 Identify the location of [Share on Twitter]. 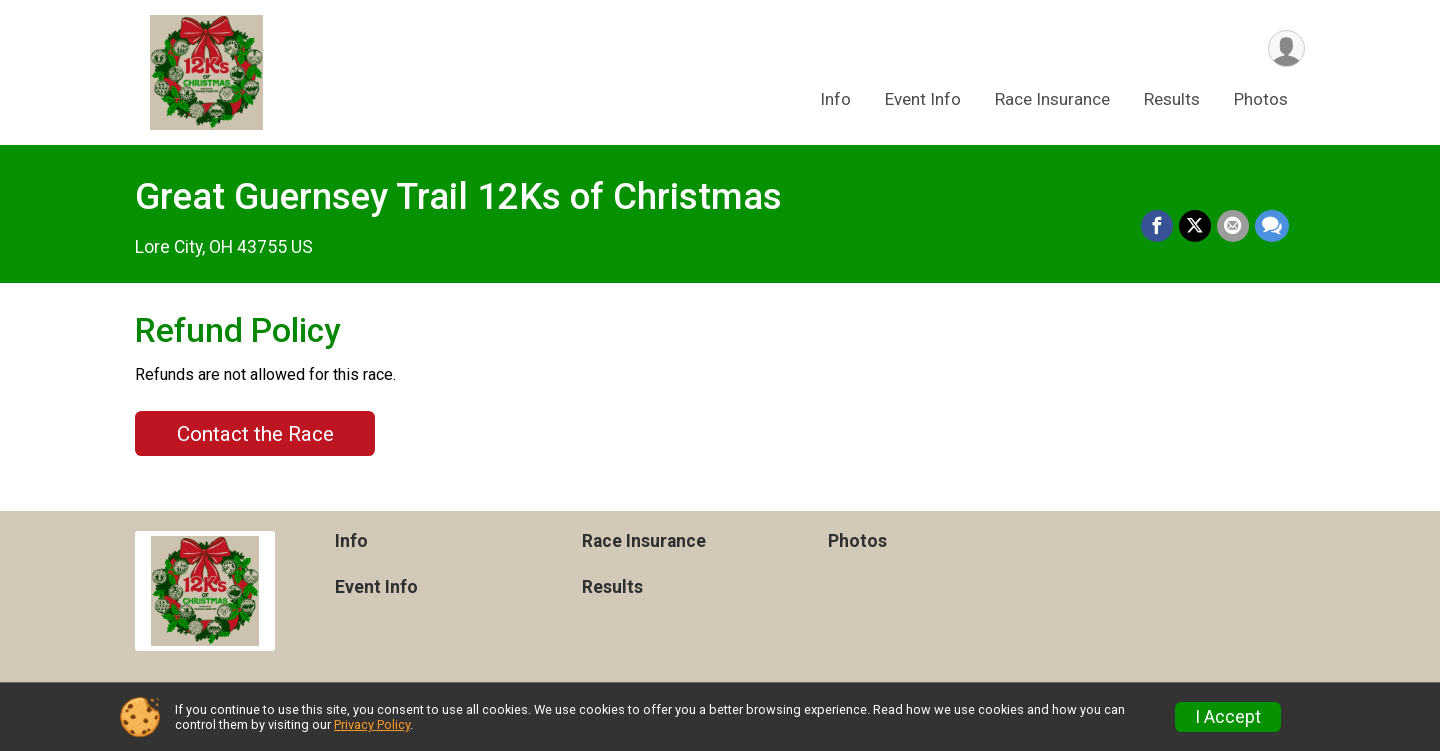
(1195, 226).